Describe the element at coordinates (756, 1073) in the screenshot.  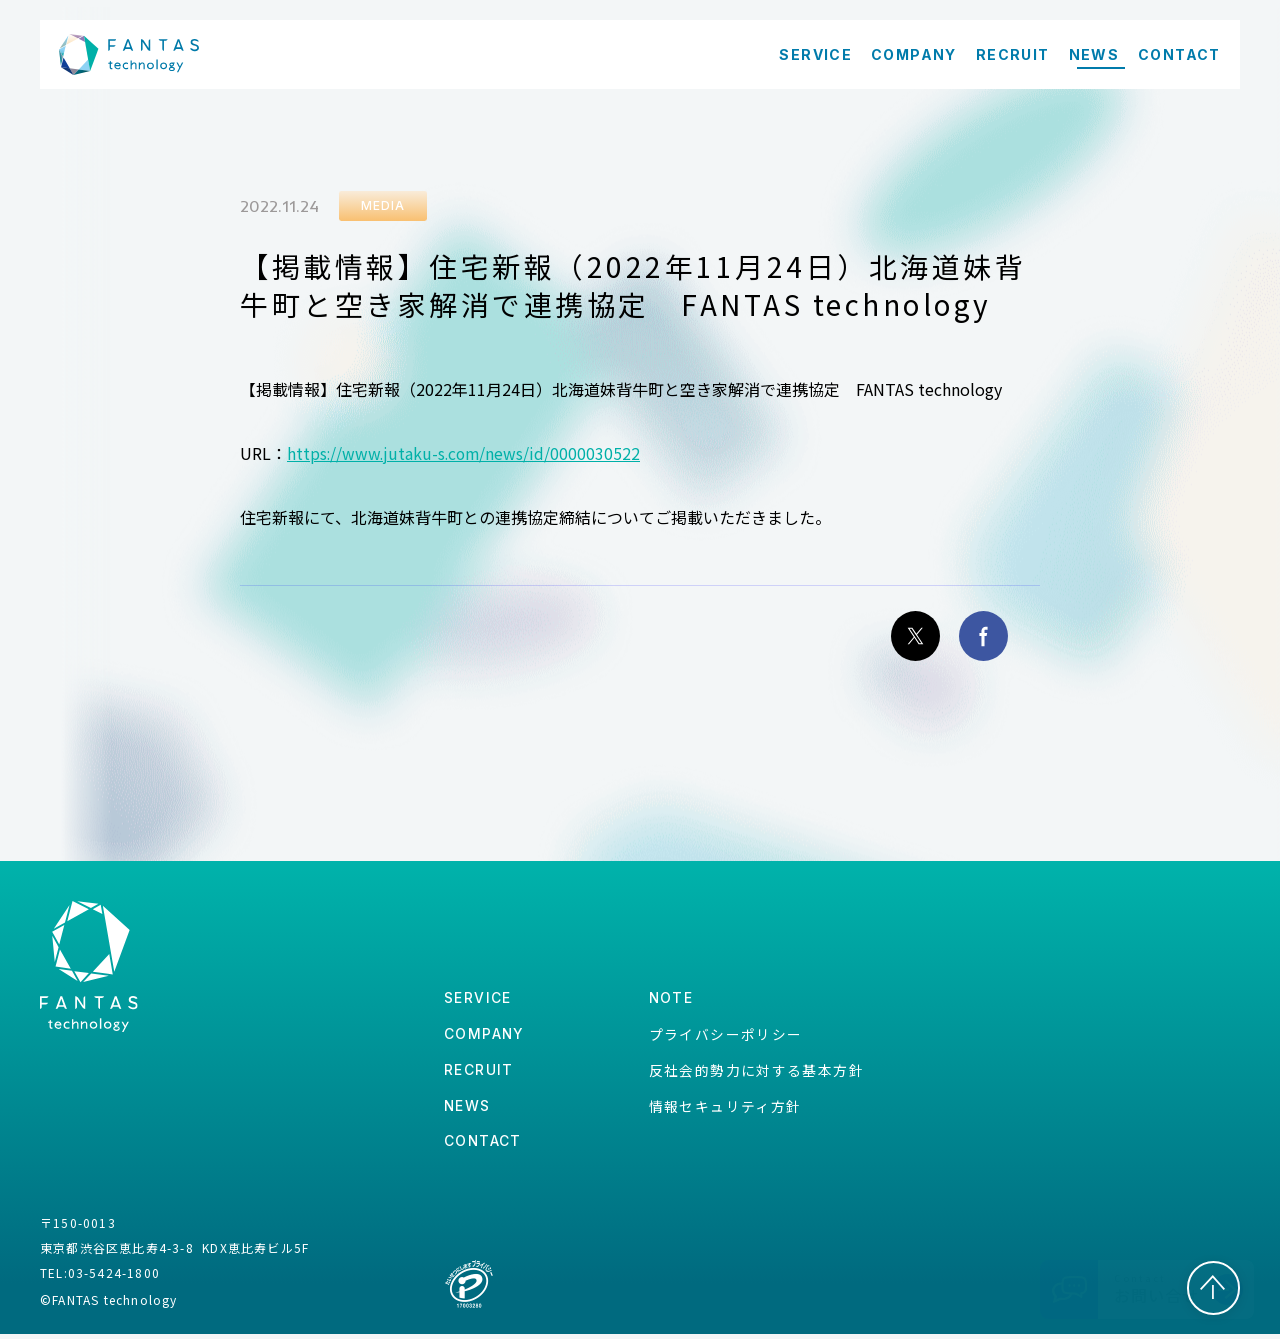
I see `反社会的勢力に対する基本方針` at that location.